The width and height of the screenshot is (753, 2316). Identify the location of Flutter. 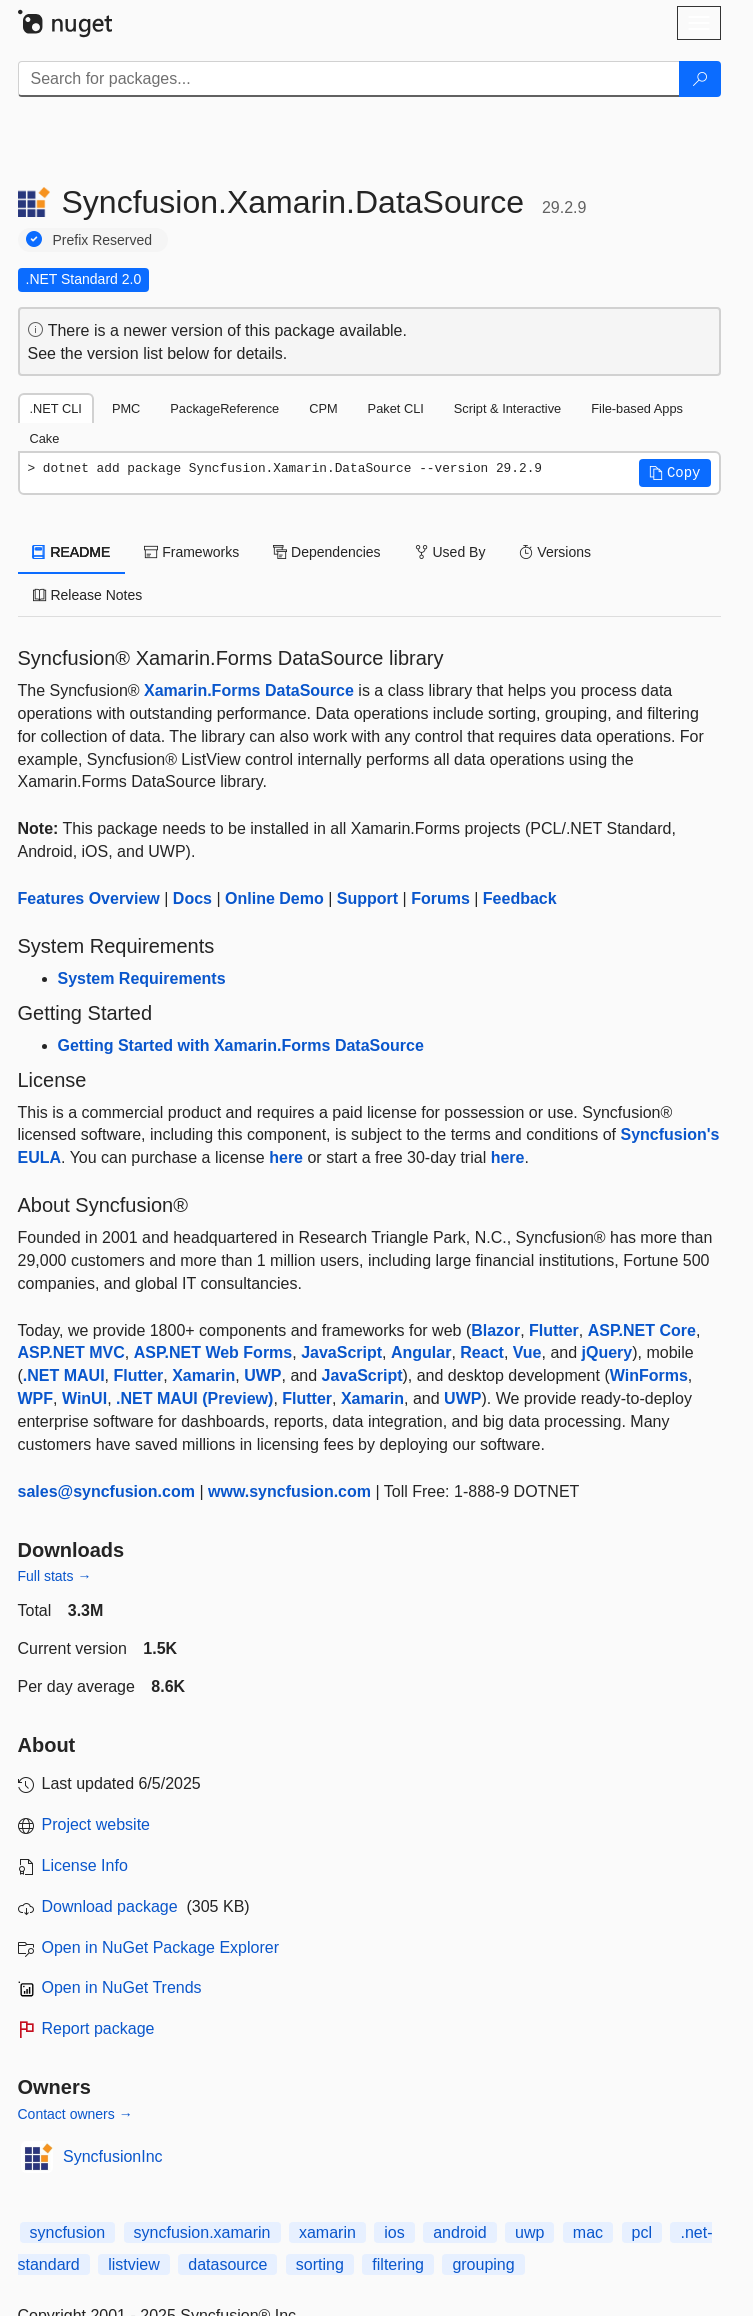
(554, 1330).